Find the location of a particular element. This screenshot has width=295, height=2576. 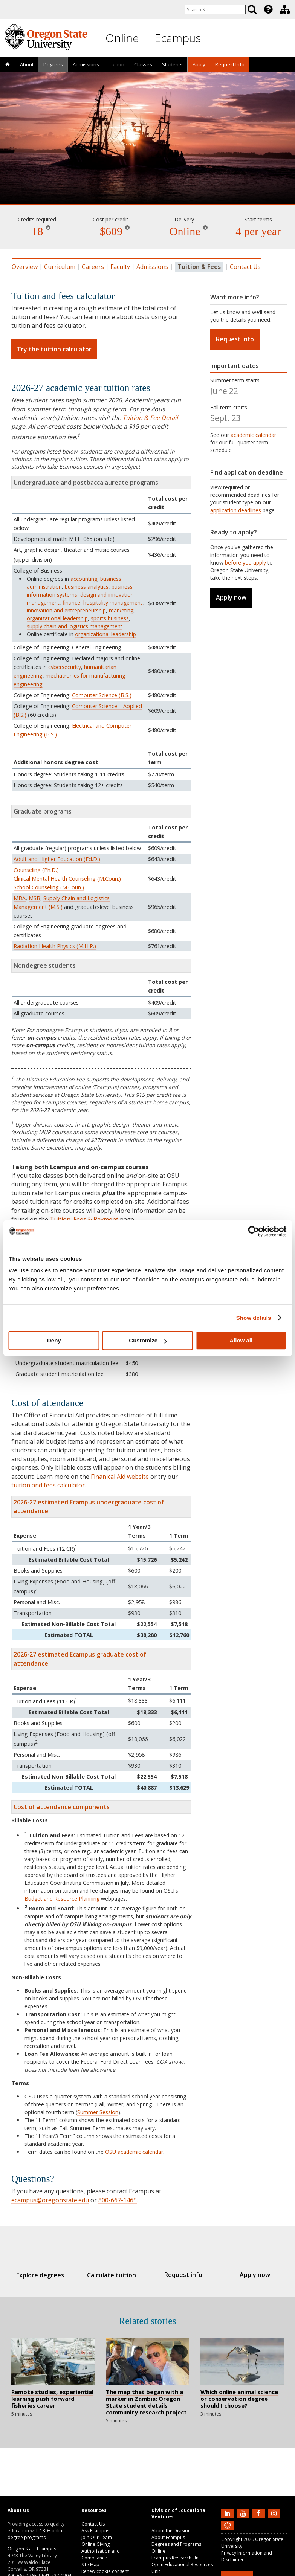

MSB is located at coordinates (34, 898).